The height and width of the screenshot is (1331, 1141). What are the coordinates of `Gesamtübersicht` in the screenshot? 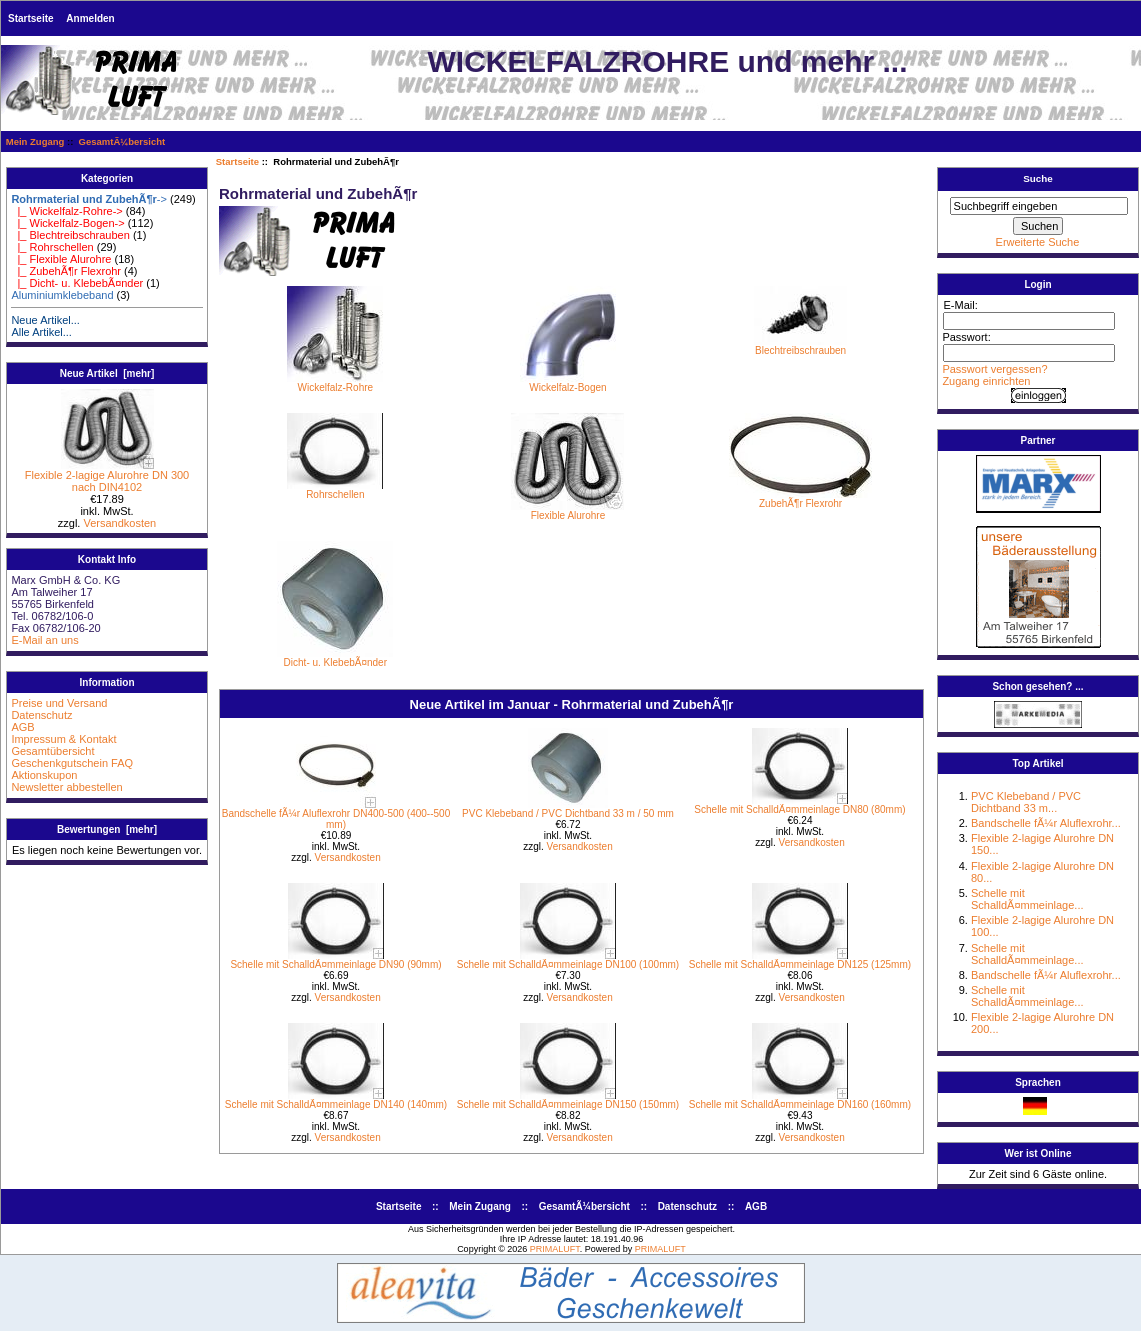 It's located at (52, 751).